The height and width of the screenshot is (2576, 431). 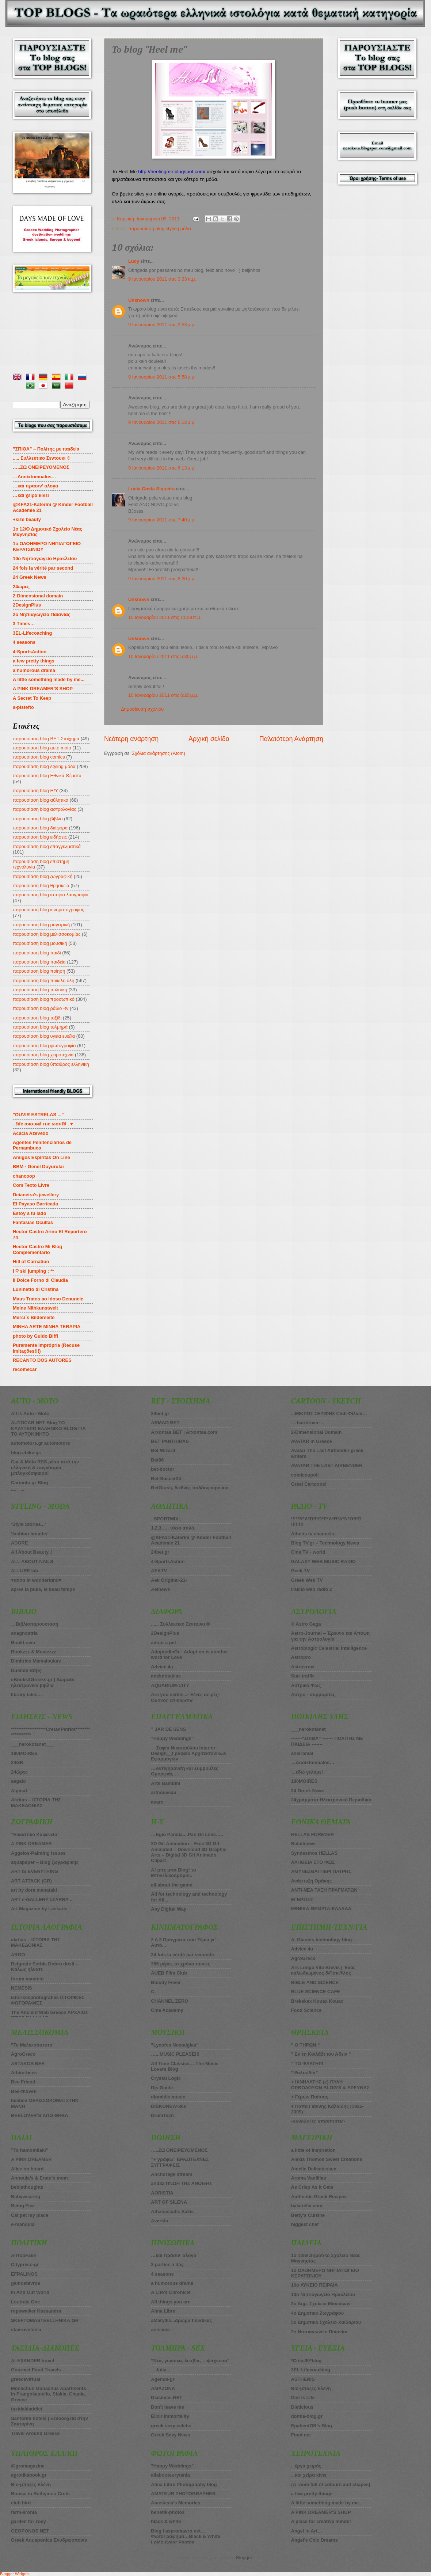 I want to click on Arxontas BET | Arxontas.com, so click(x=184, y=1432).